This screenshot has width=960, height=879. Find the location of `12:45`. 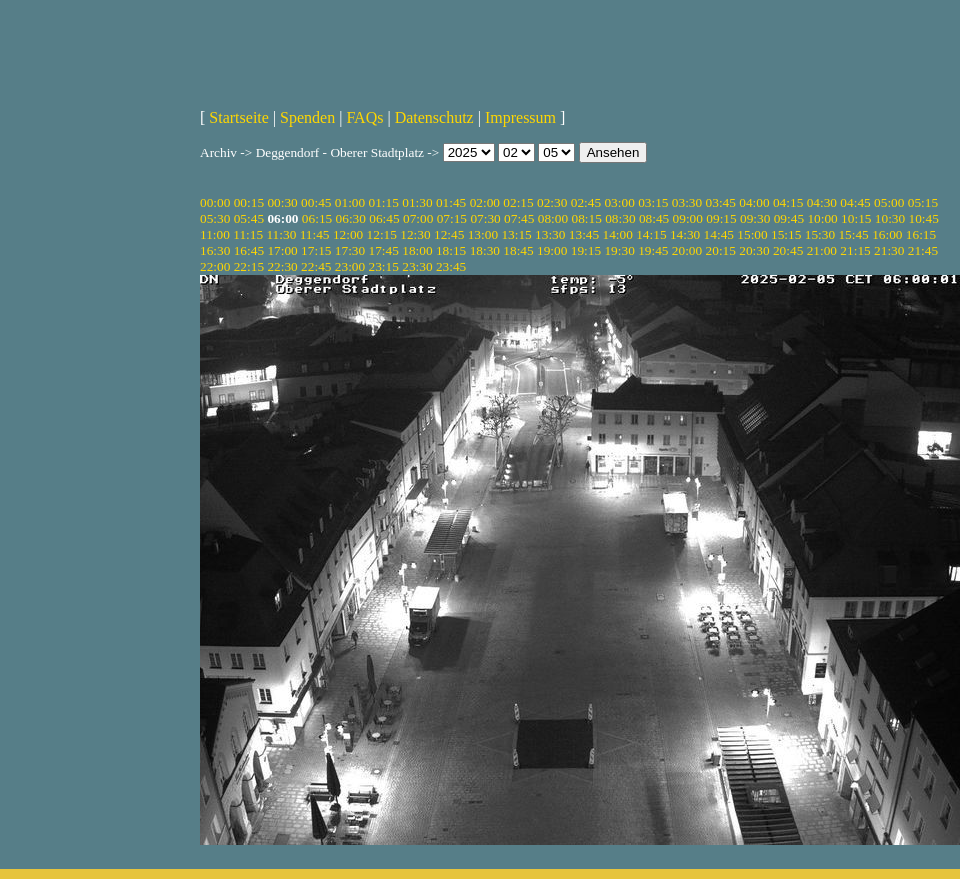

12:45 is located at coordinates (449, 234).